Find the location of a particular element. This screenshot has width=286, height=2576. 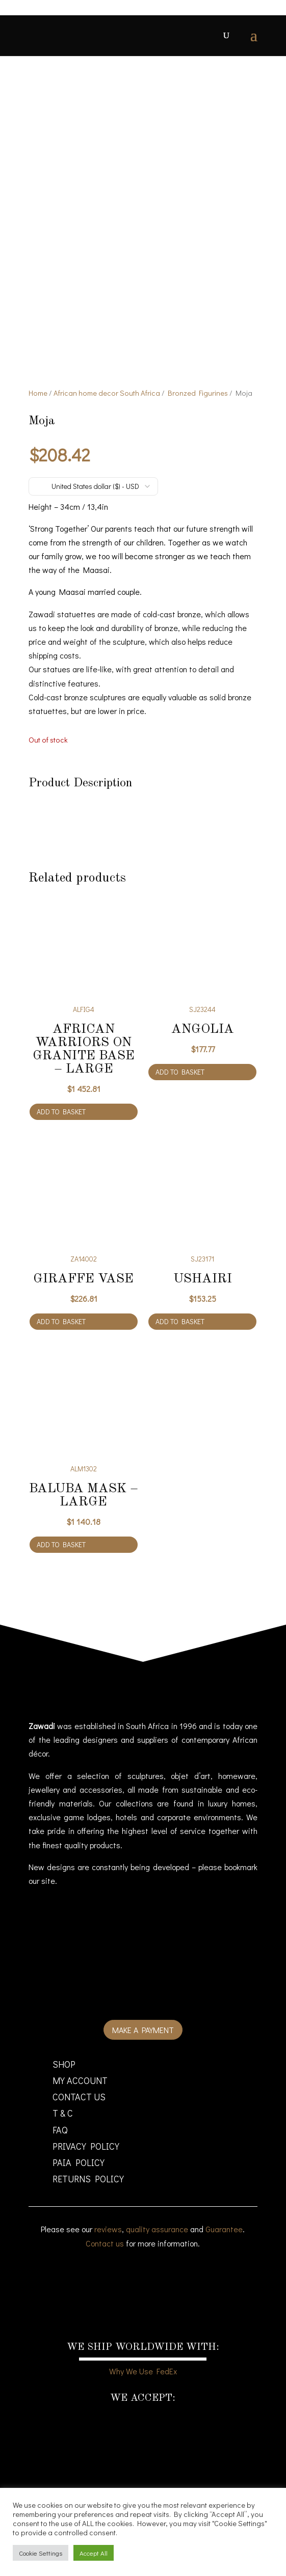

Contact us is located at coordinates (105, 2263).